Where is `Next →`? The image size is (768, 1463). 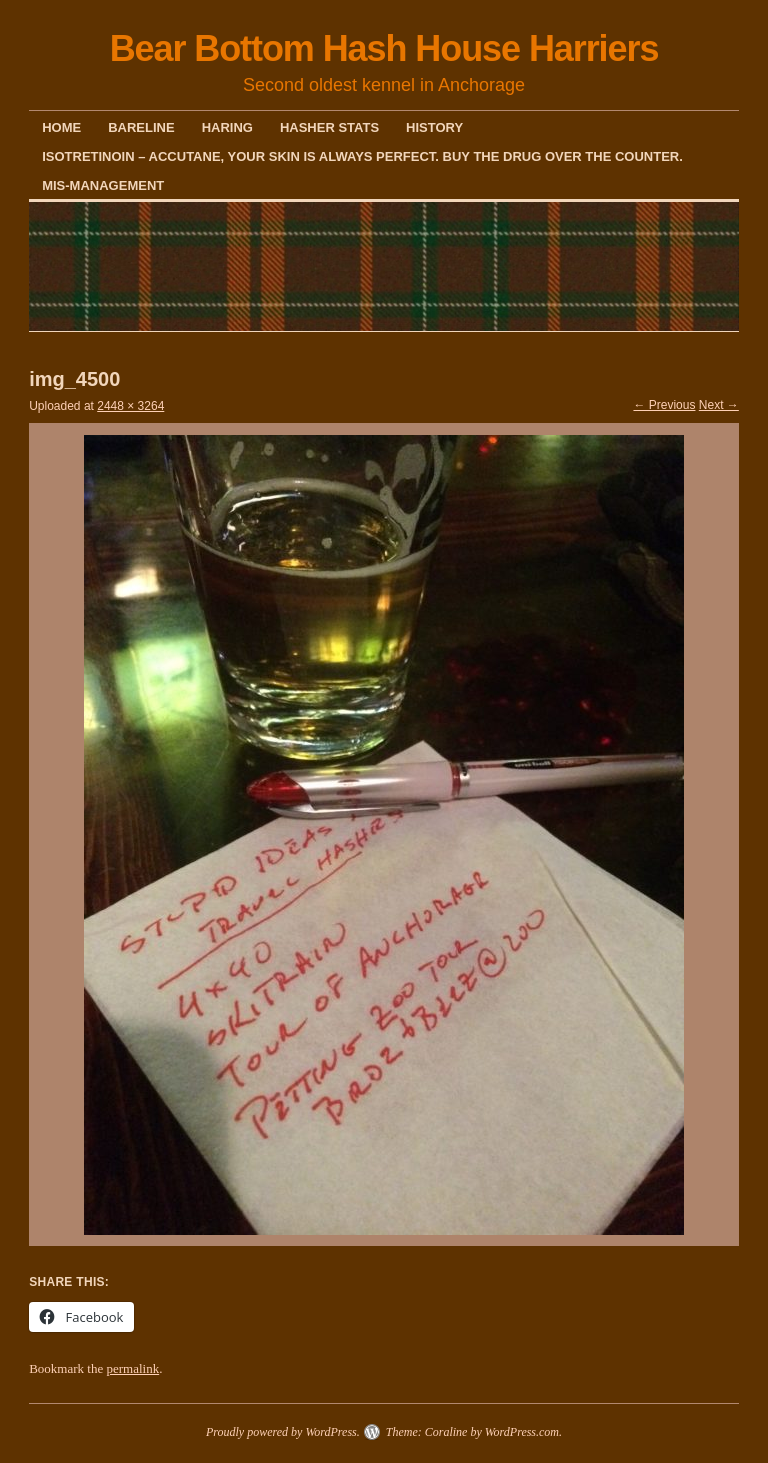
Next → is located at coordinates (719, 405).